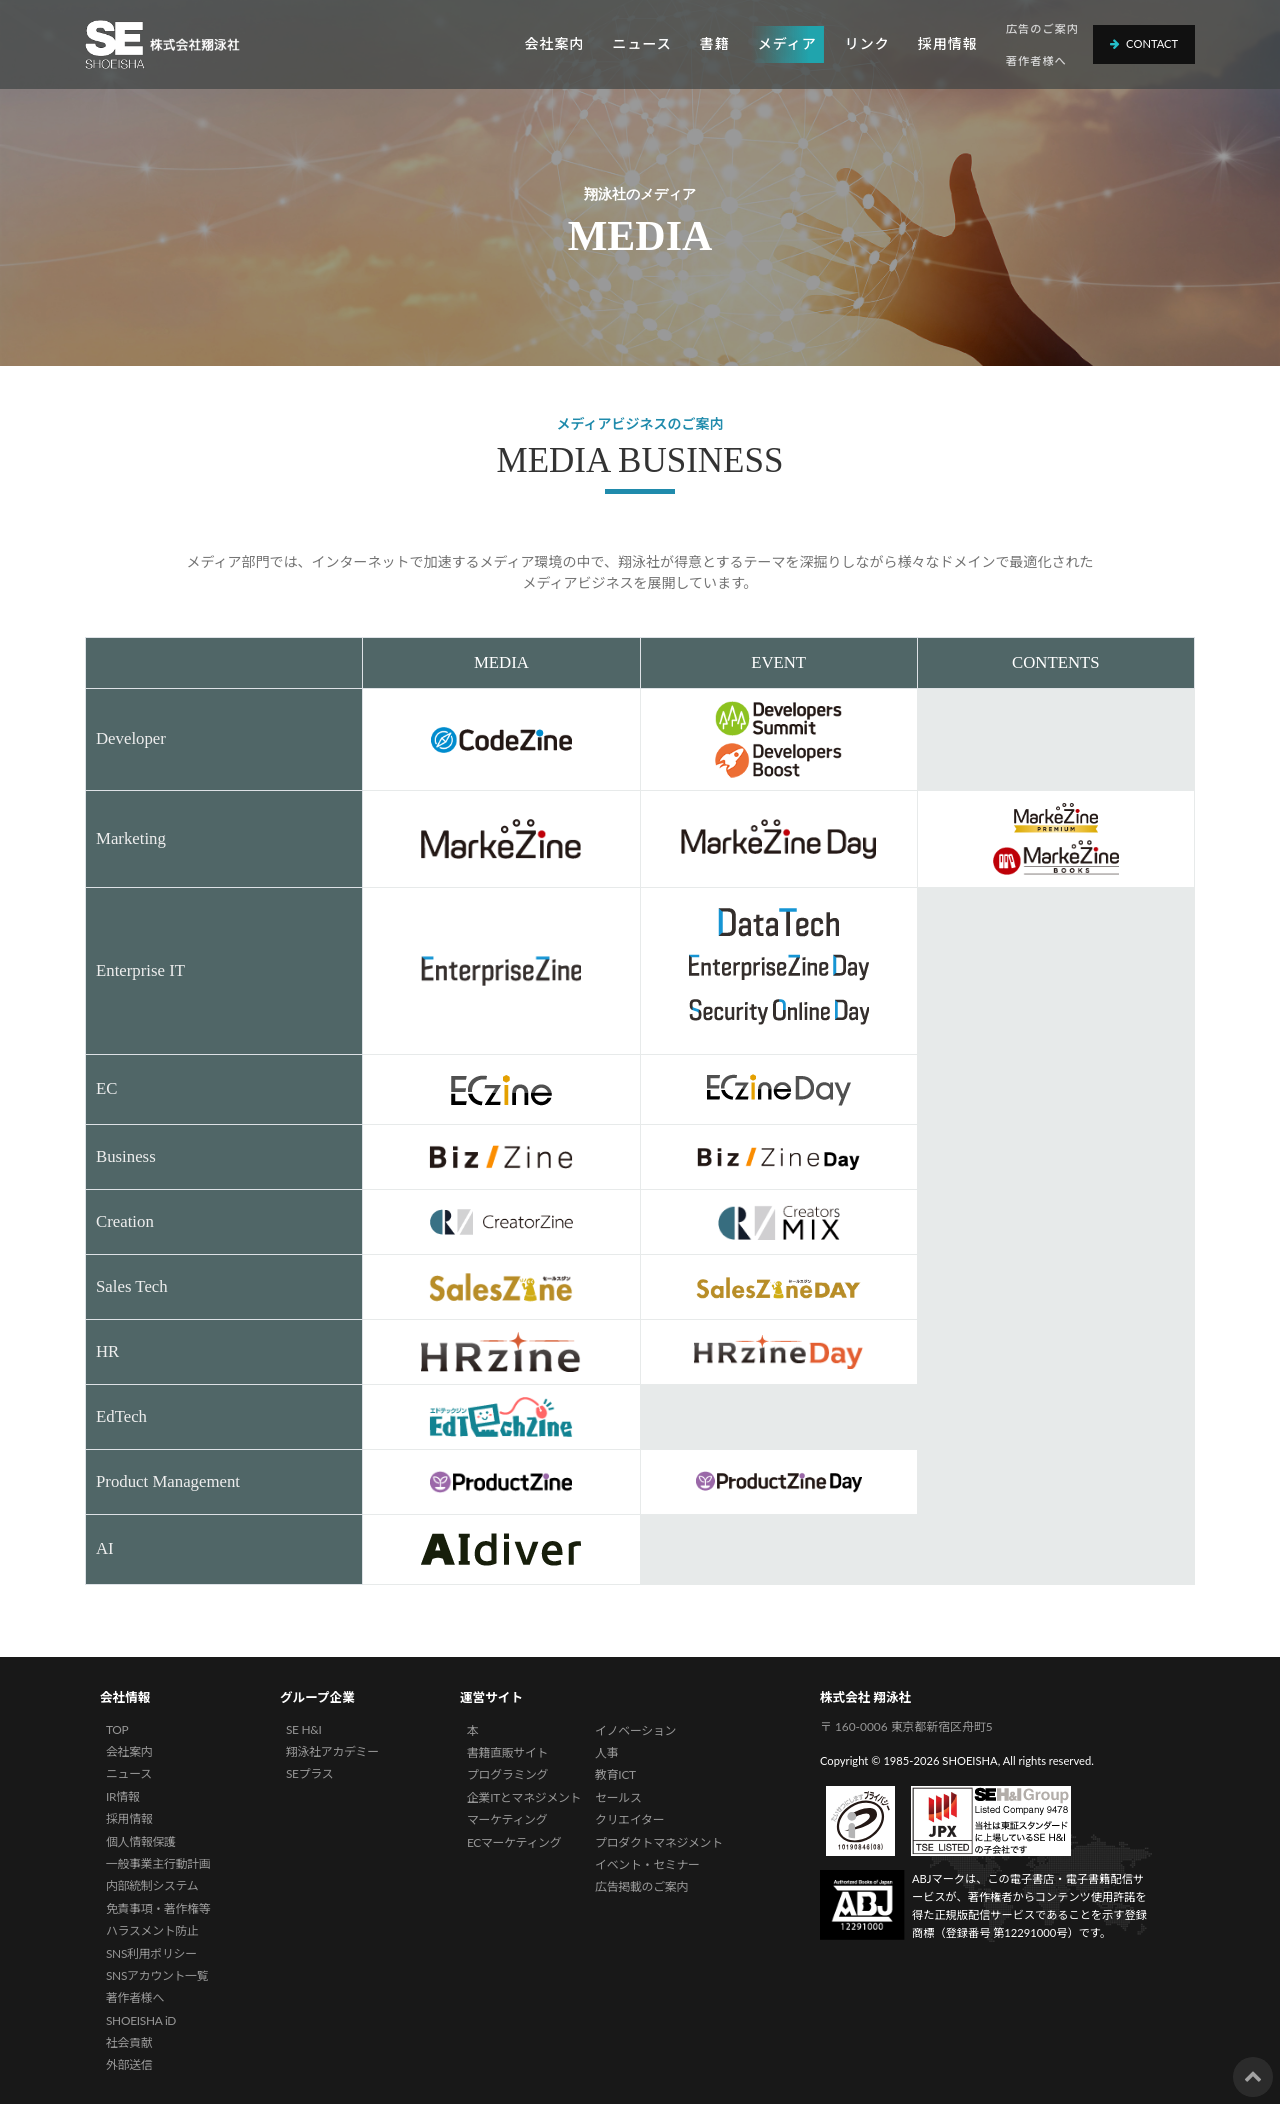 The width and height of the screenshot is (1280, 2104). Describe the element at coordinates (659, 1842) in the screenshot. I see `プロダクトマネジメント` at that location.